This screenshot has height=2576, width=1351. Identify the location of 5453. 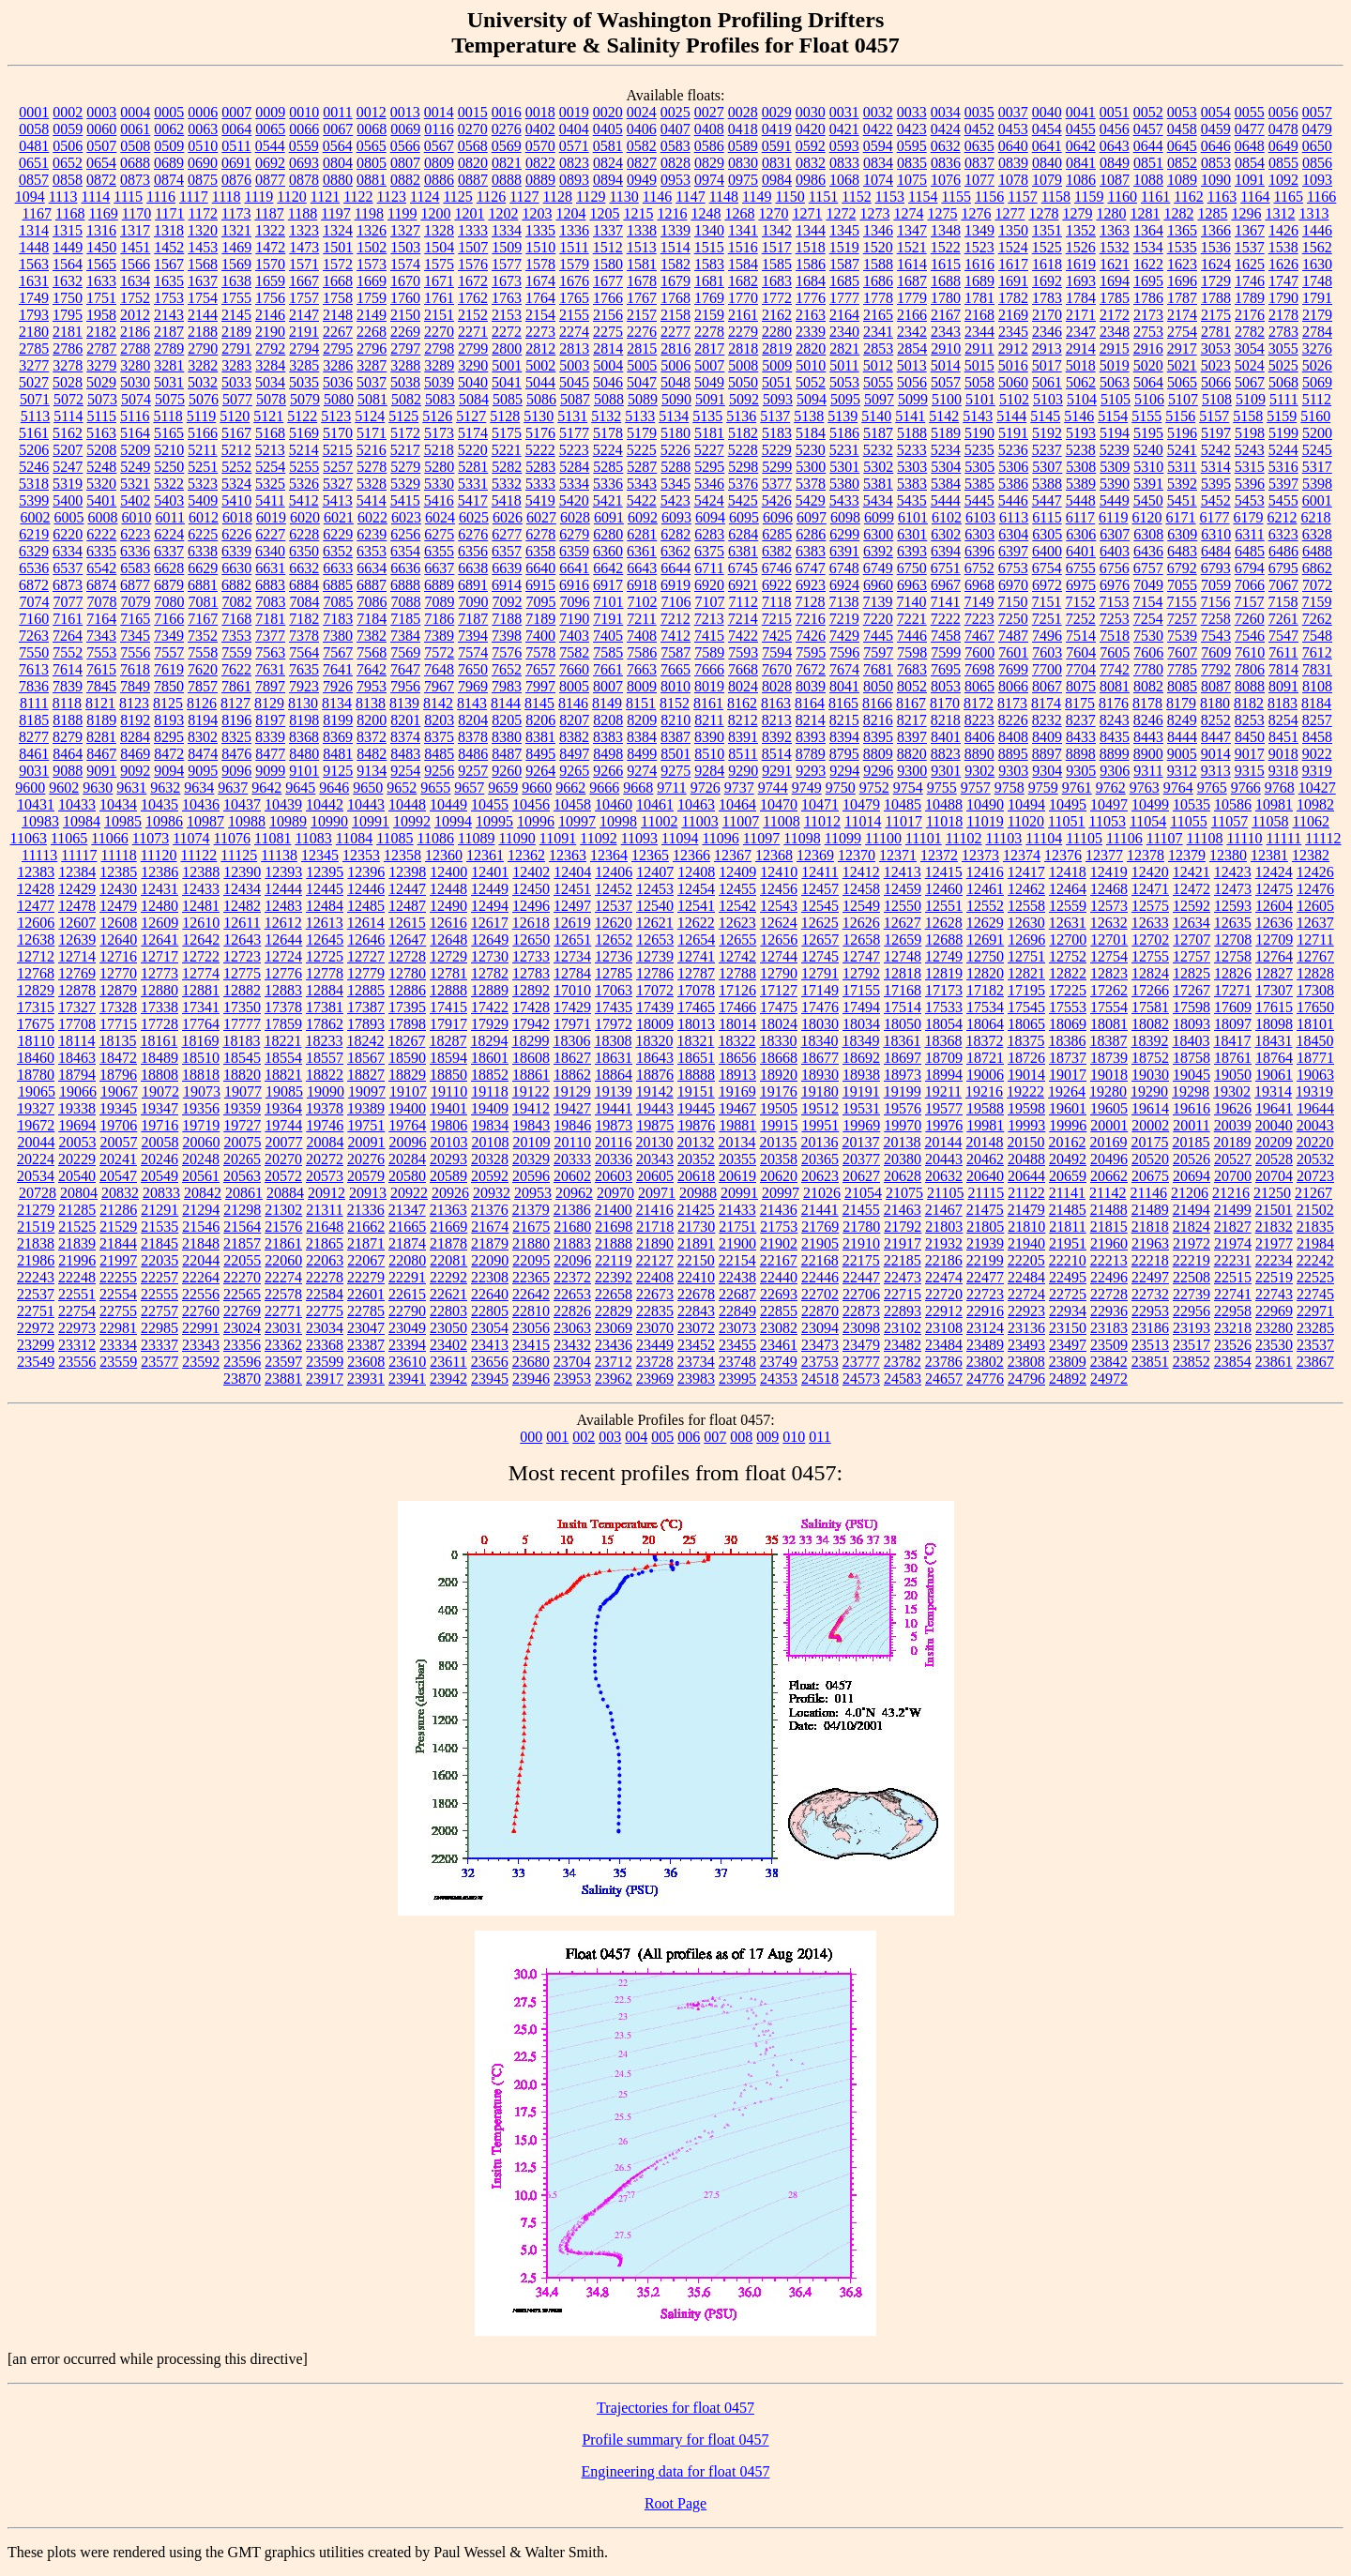
(1250, 500).